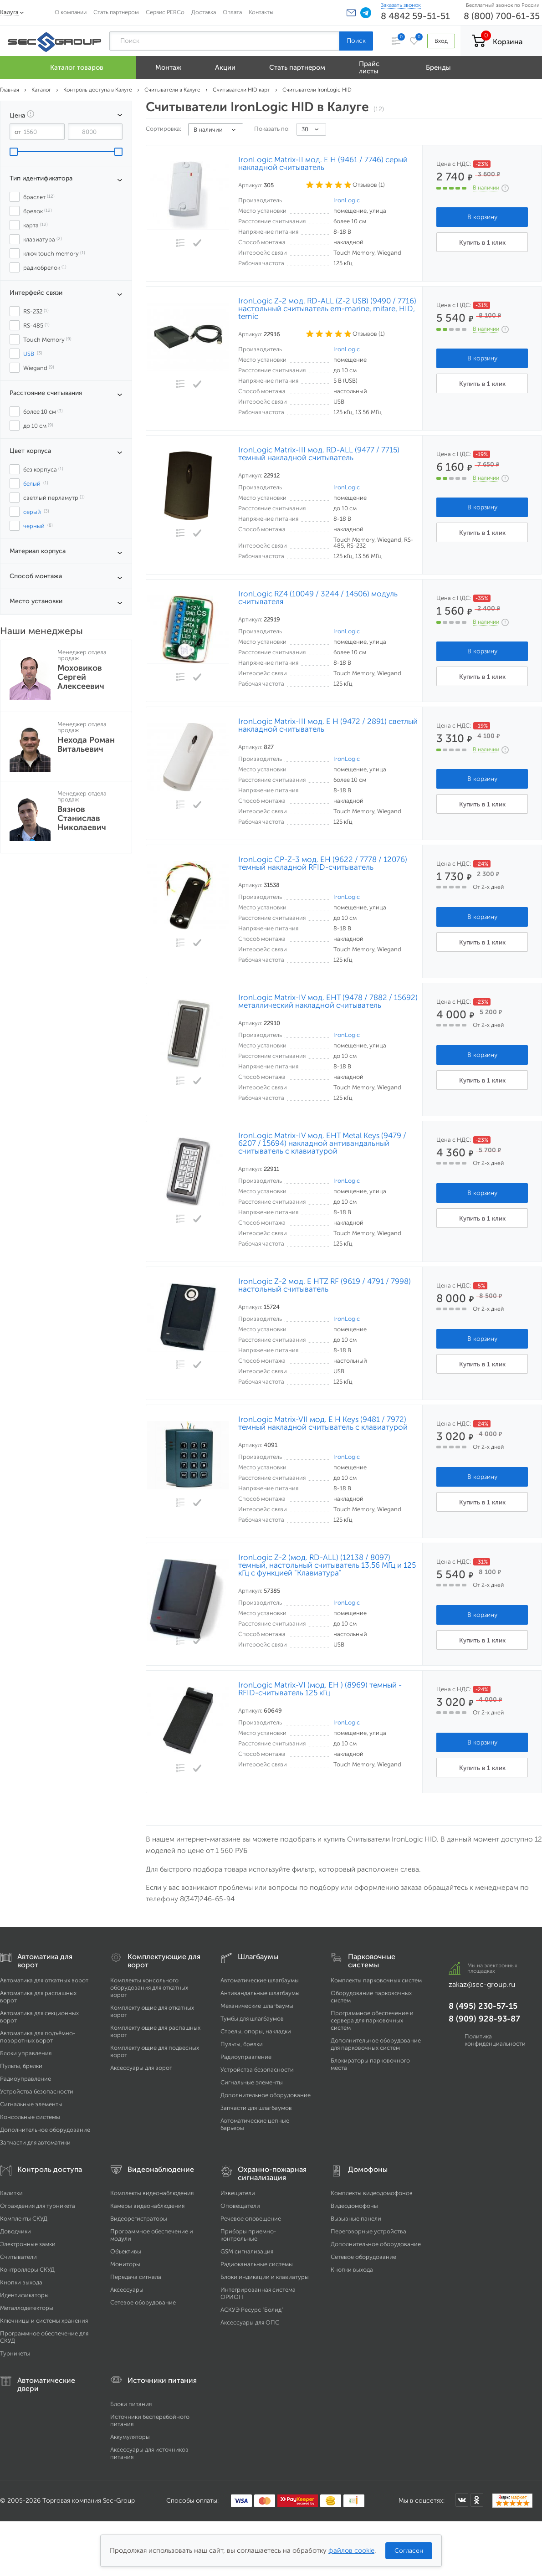 This screenshot has height=2576, width=542. I want to click on Дополнительное оборудование, so click(45, 2129).